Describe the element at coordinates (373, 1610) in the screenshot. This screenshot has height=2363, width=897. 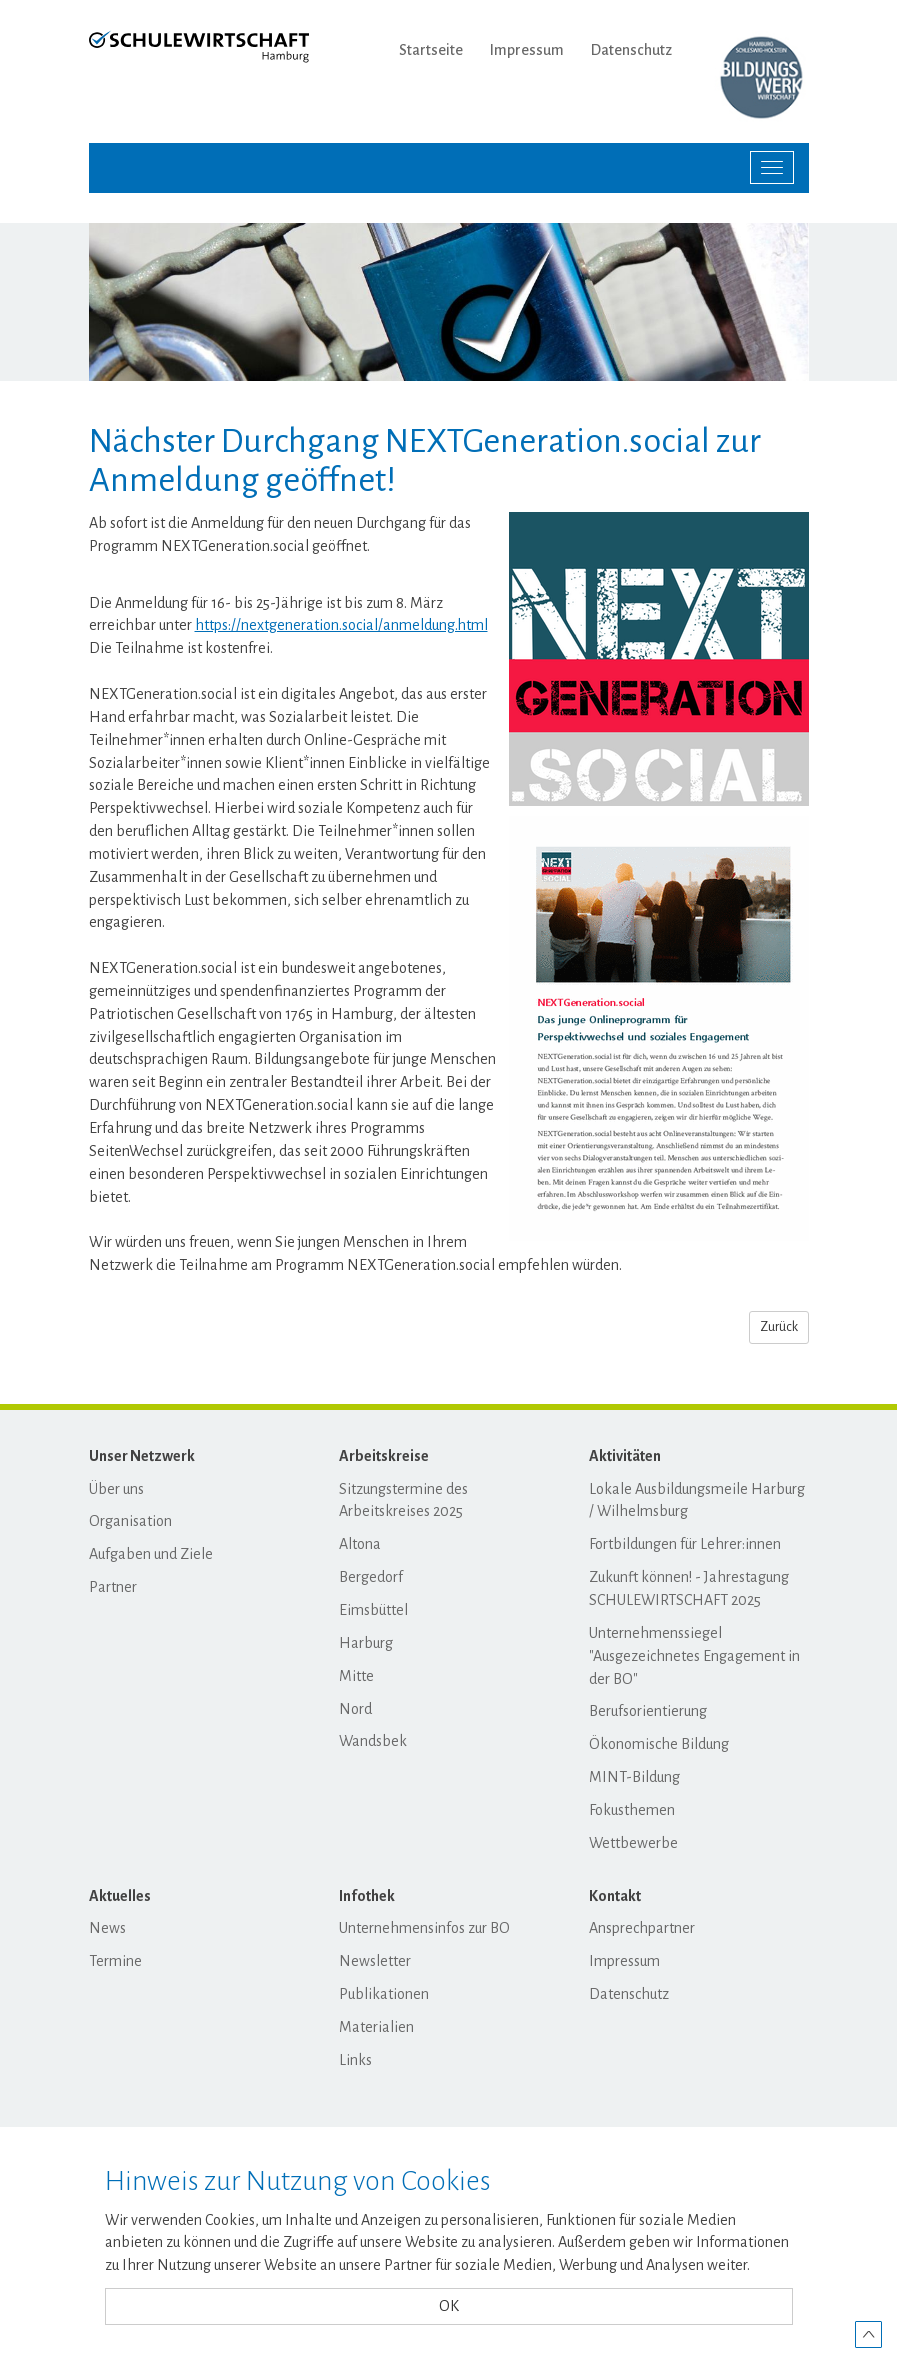
I see `Eimsbüttel` at that location.